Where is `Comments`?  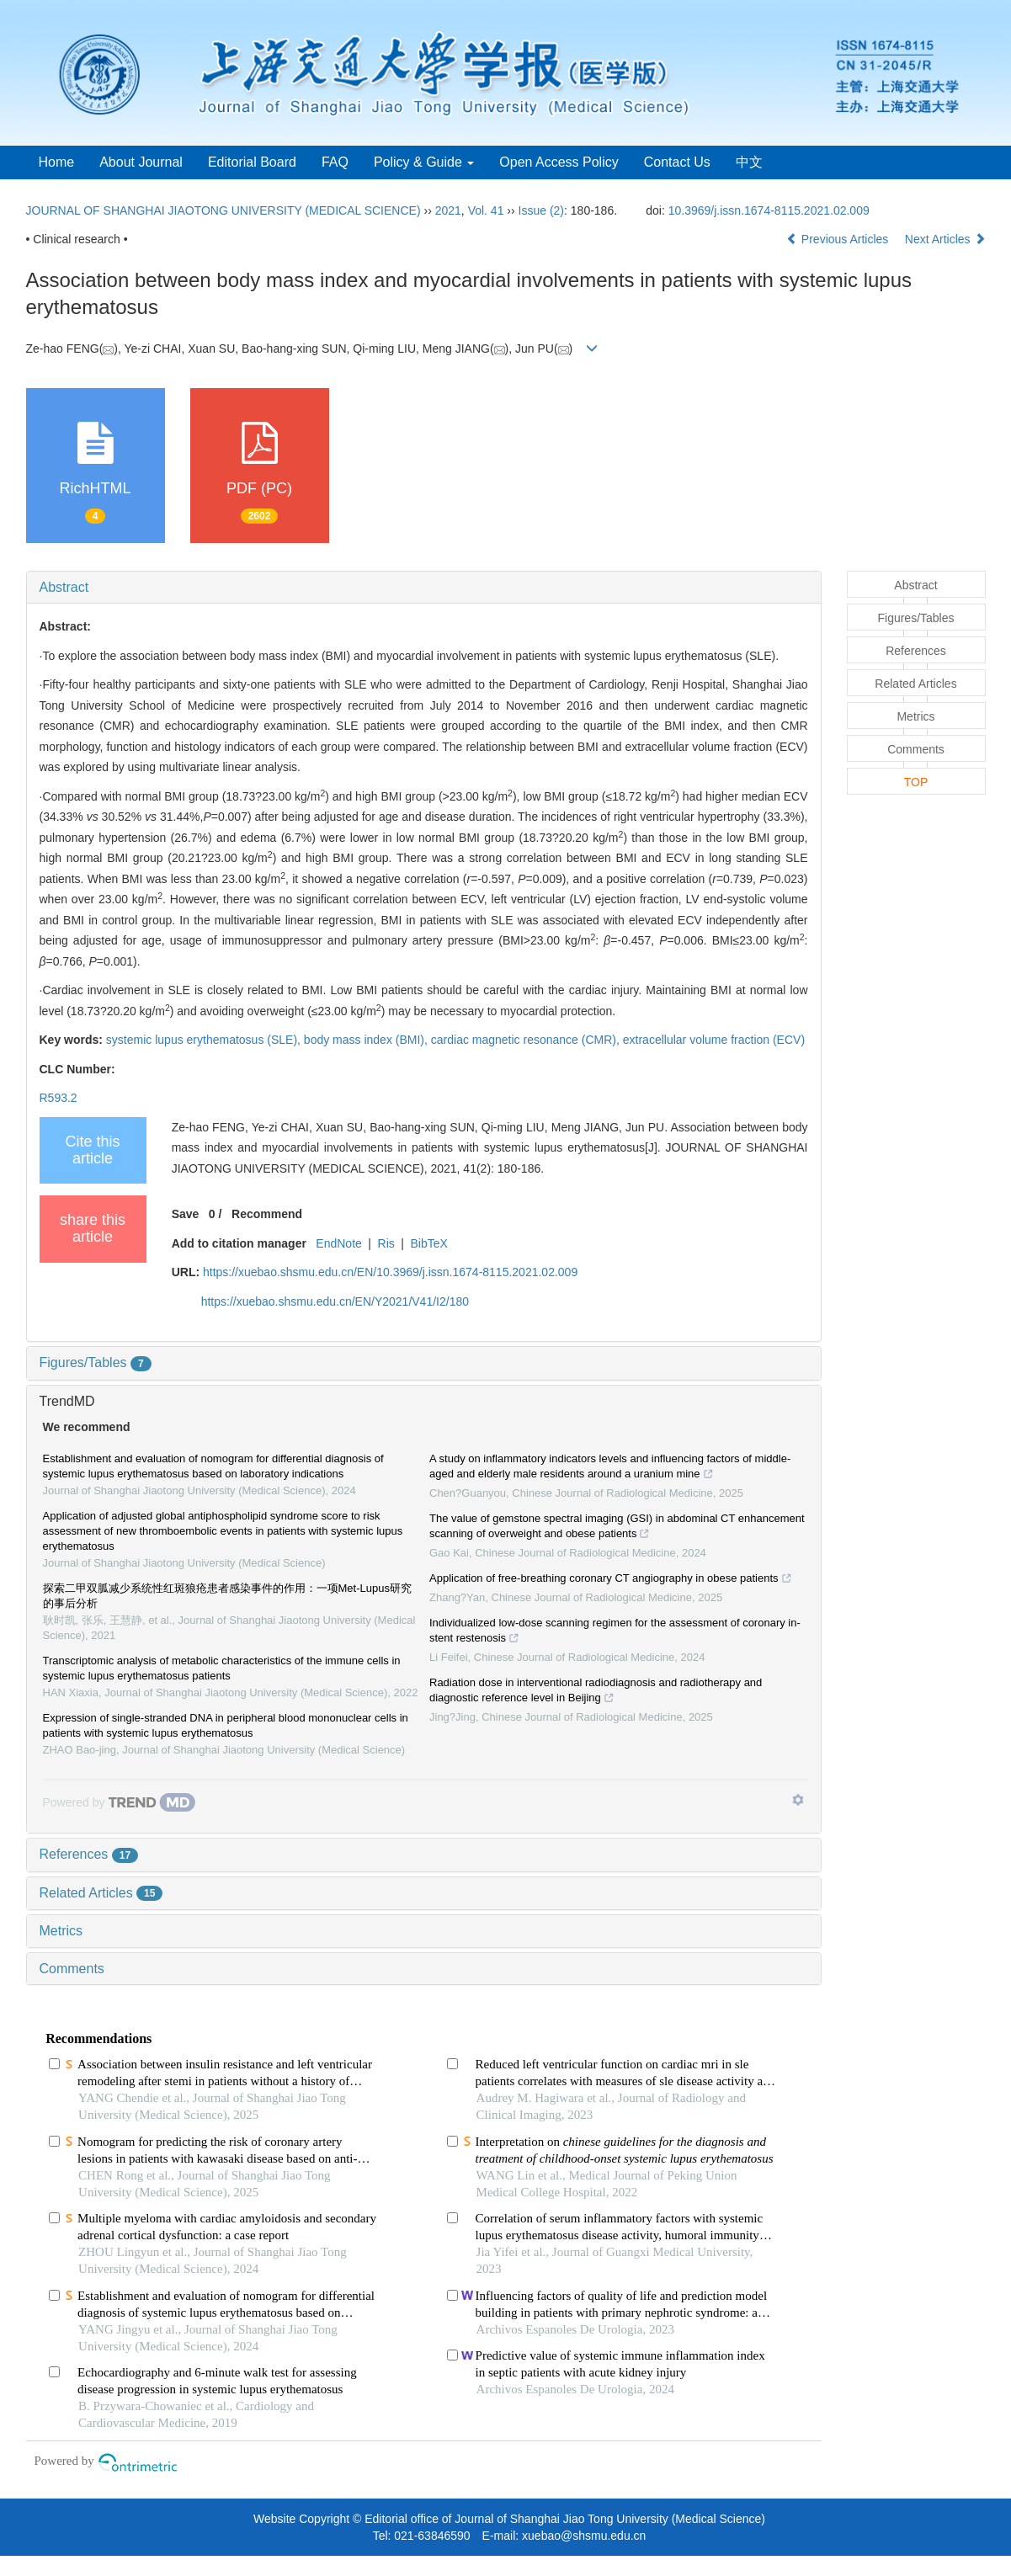
Comments is located at coordinates (72, 1968).